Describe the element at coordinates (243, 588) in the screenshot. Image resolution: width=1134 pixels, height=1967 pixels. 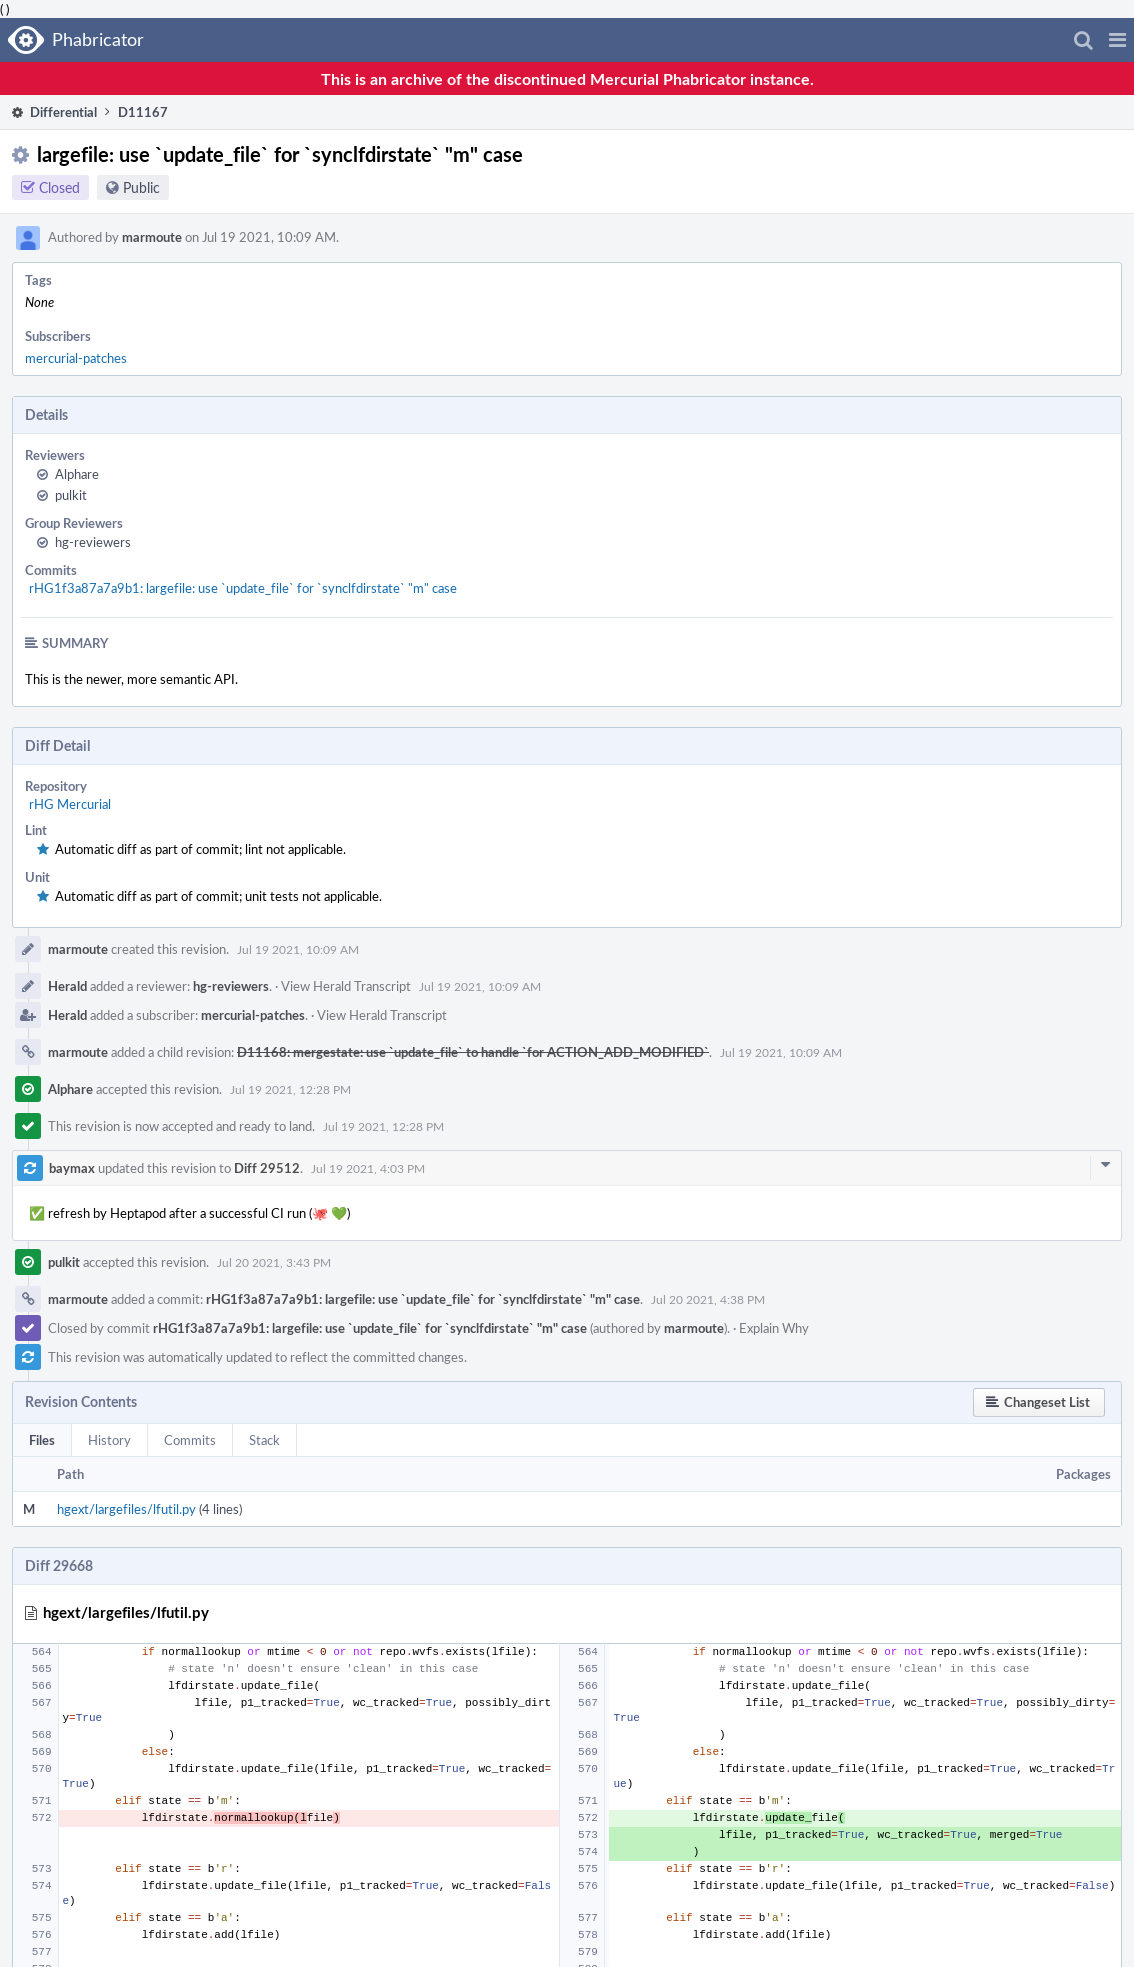
I see `rHG1f3a87a7a9b1: largefile: use `update_file` for `synclfdirstate` "m" case` at that location.